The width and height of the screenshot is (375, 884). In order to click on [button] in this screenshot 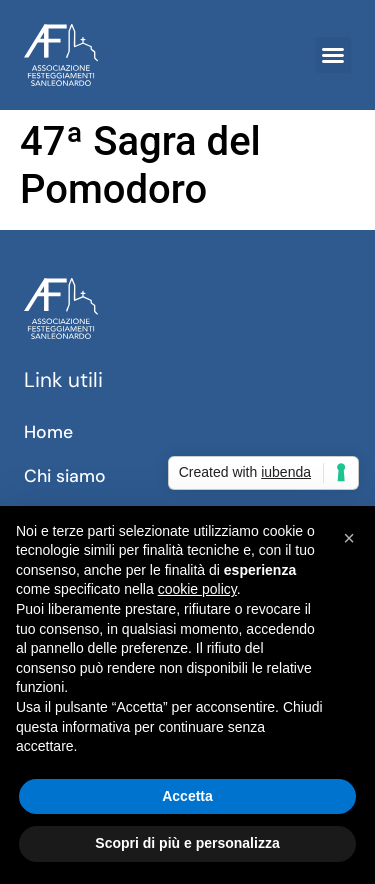, I will do `click(333, 55)`.